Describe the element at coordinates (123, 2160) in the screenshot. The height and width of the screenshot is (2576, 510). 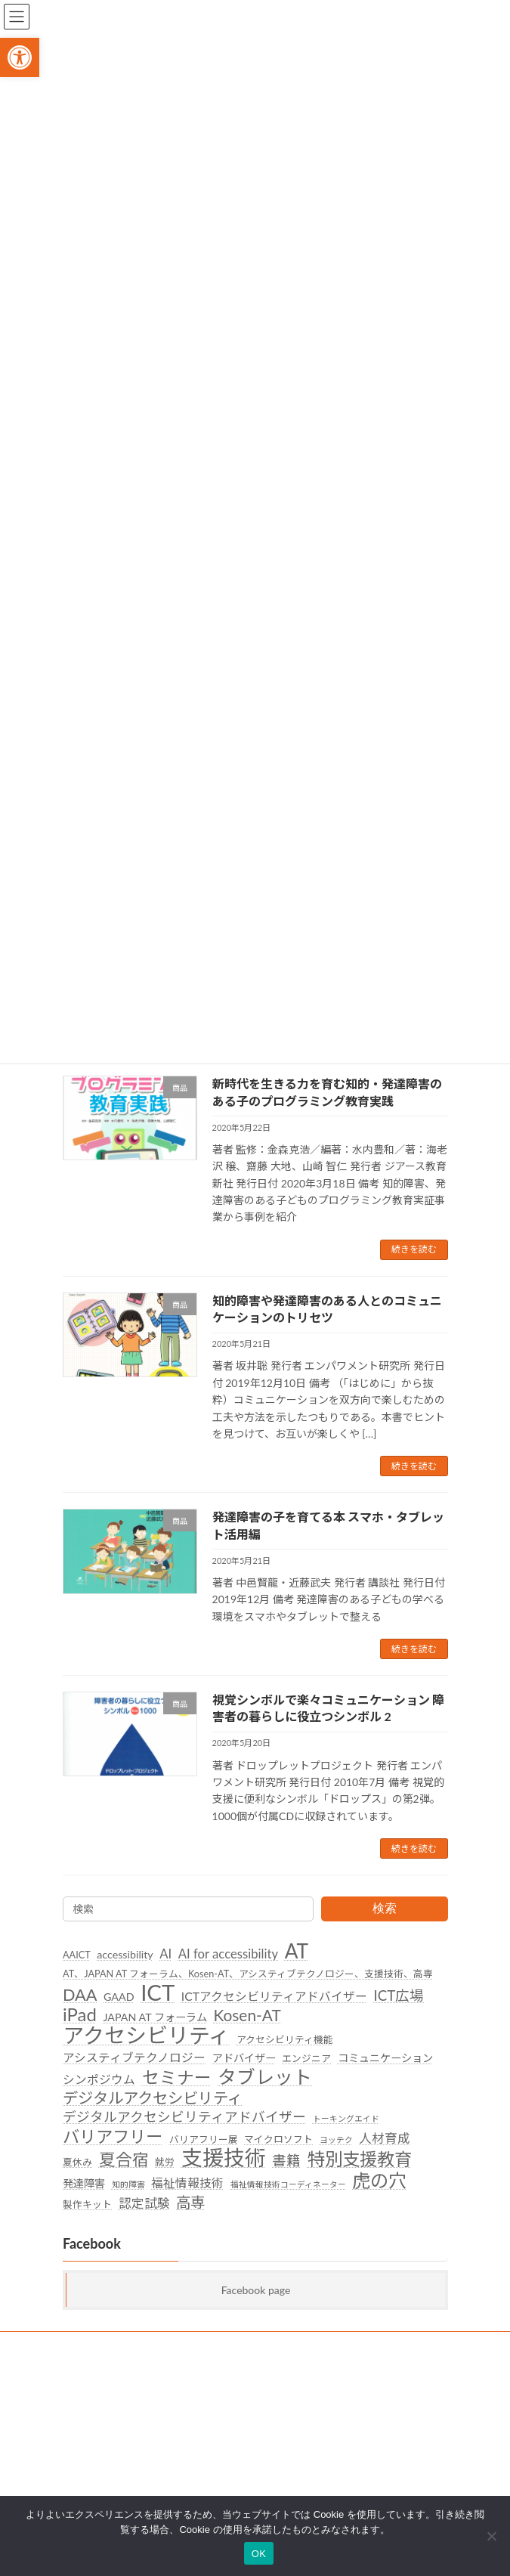
I see `夏合宿 [link]` at that location.